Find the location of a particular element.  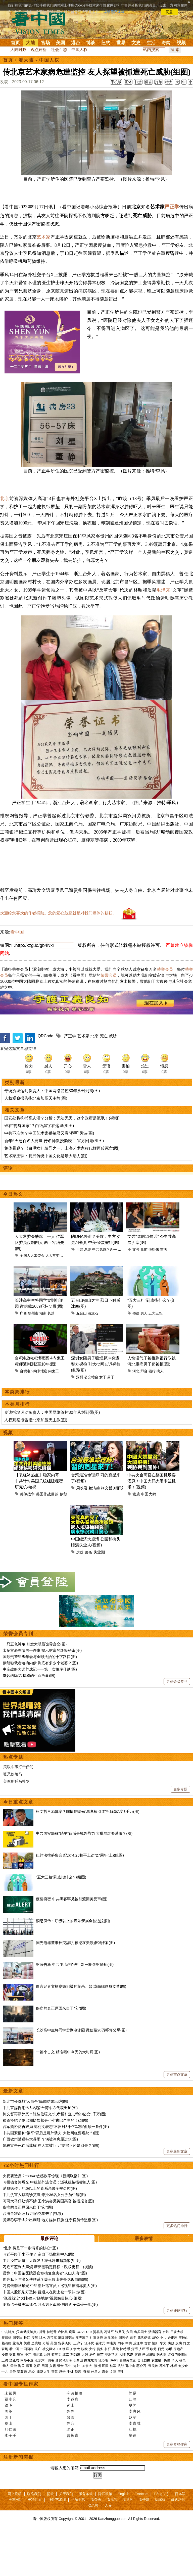

陈静 is located at coordinates (71, 2456).